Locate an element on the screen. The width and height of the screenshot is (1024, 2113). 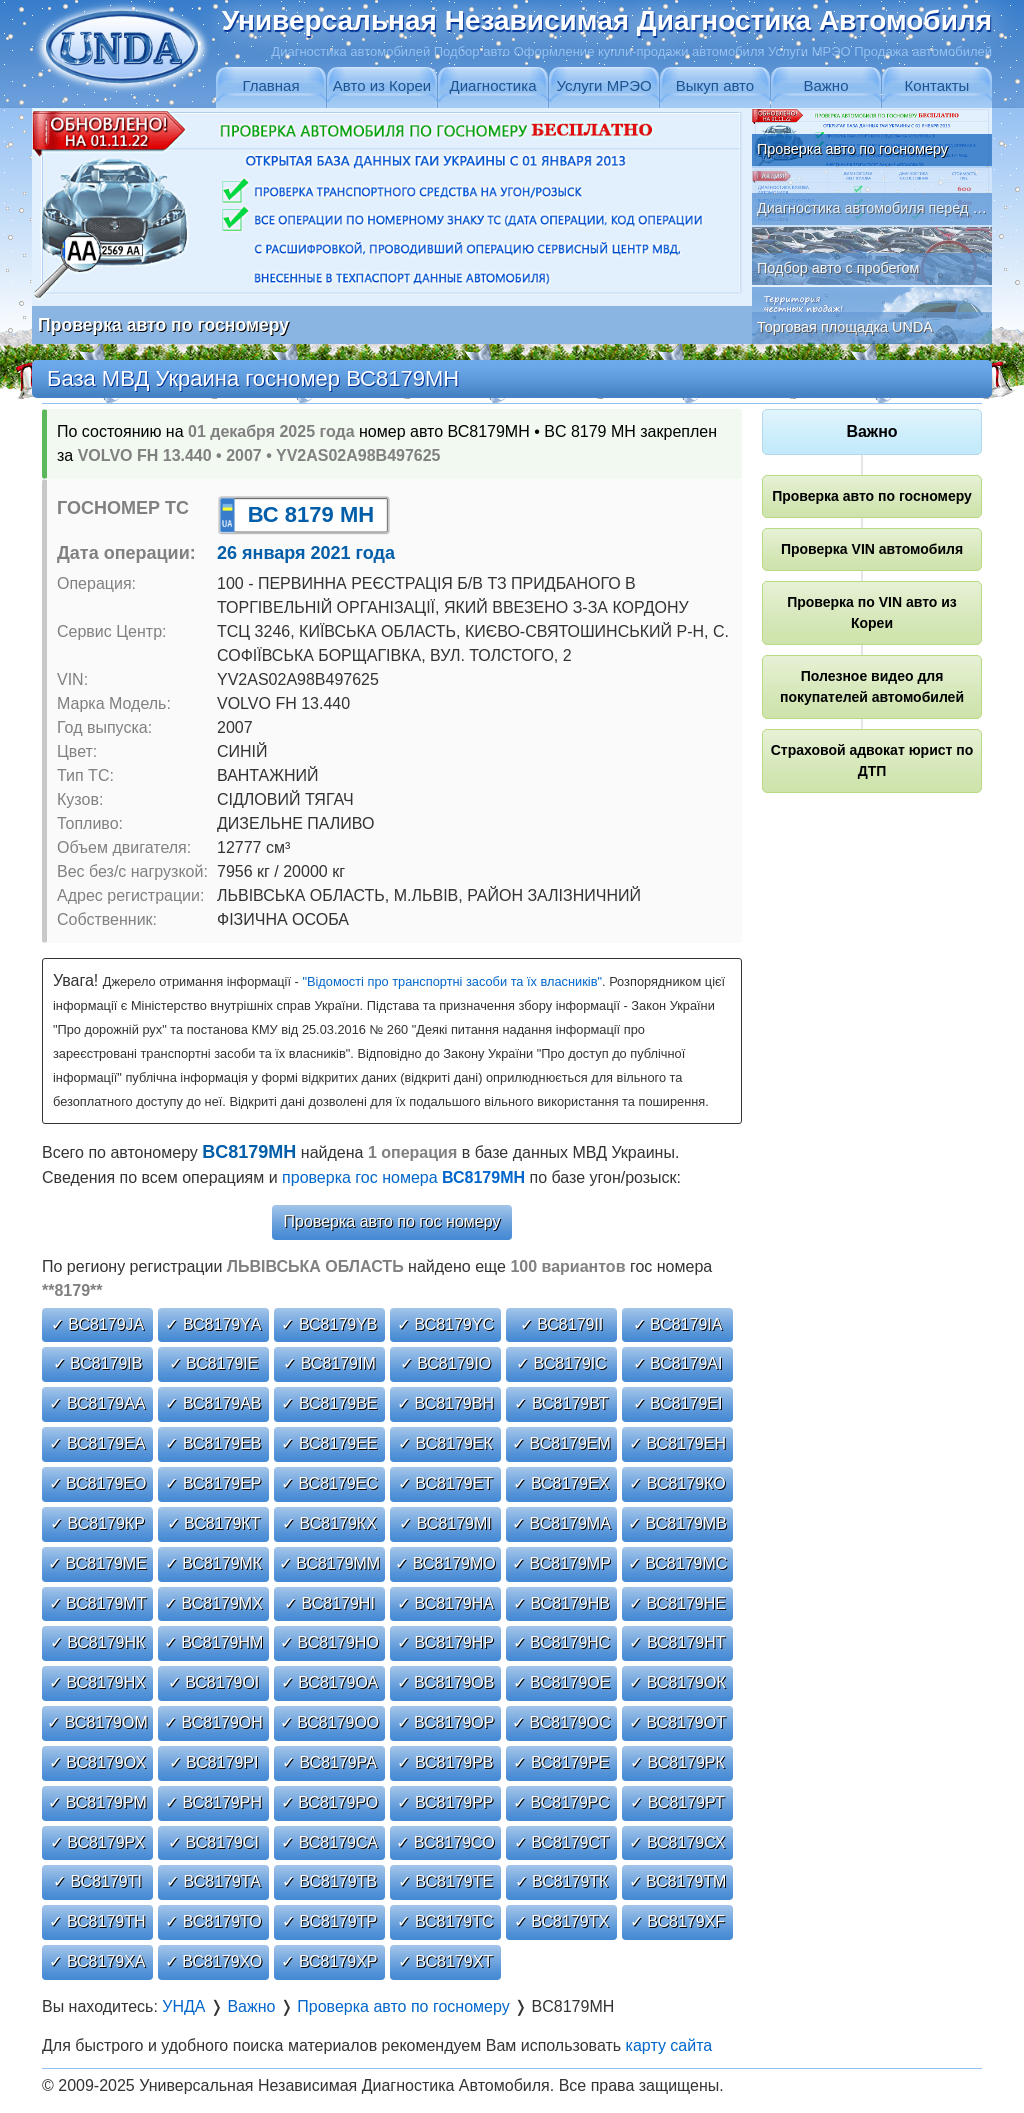
✓ ВС8179НС is located at coordinates (562, 1642).